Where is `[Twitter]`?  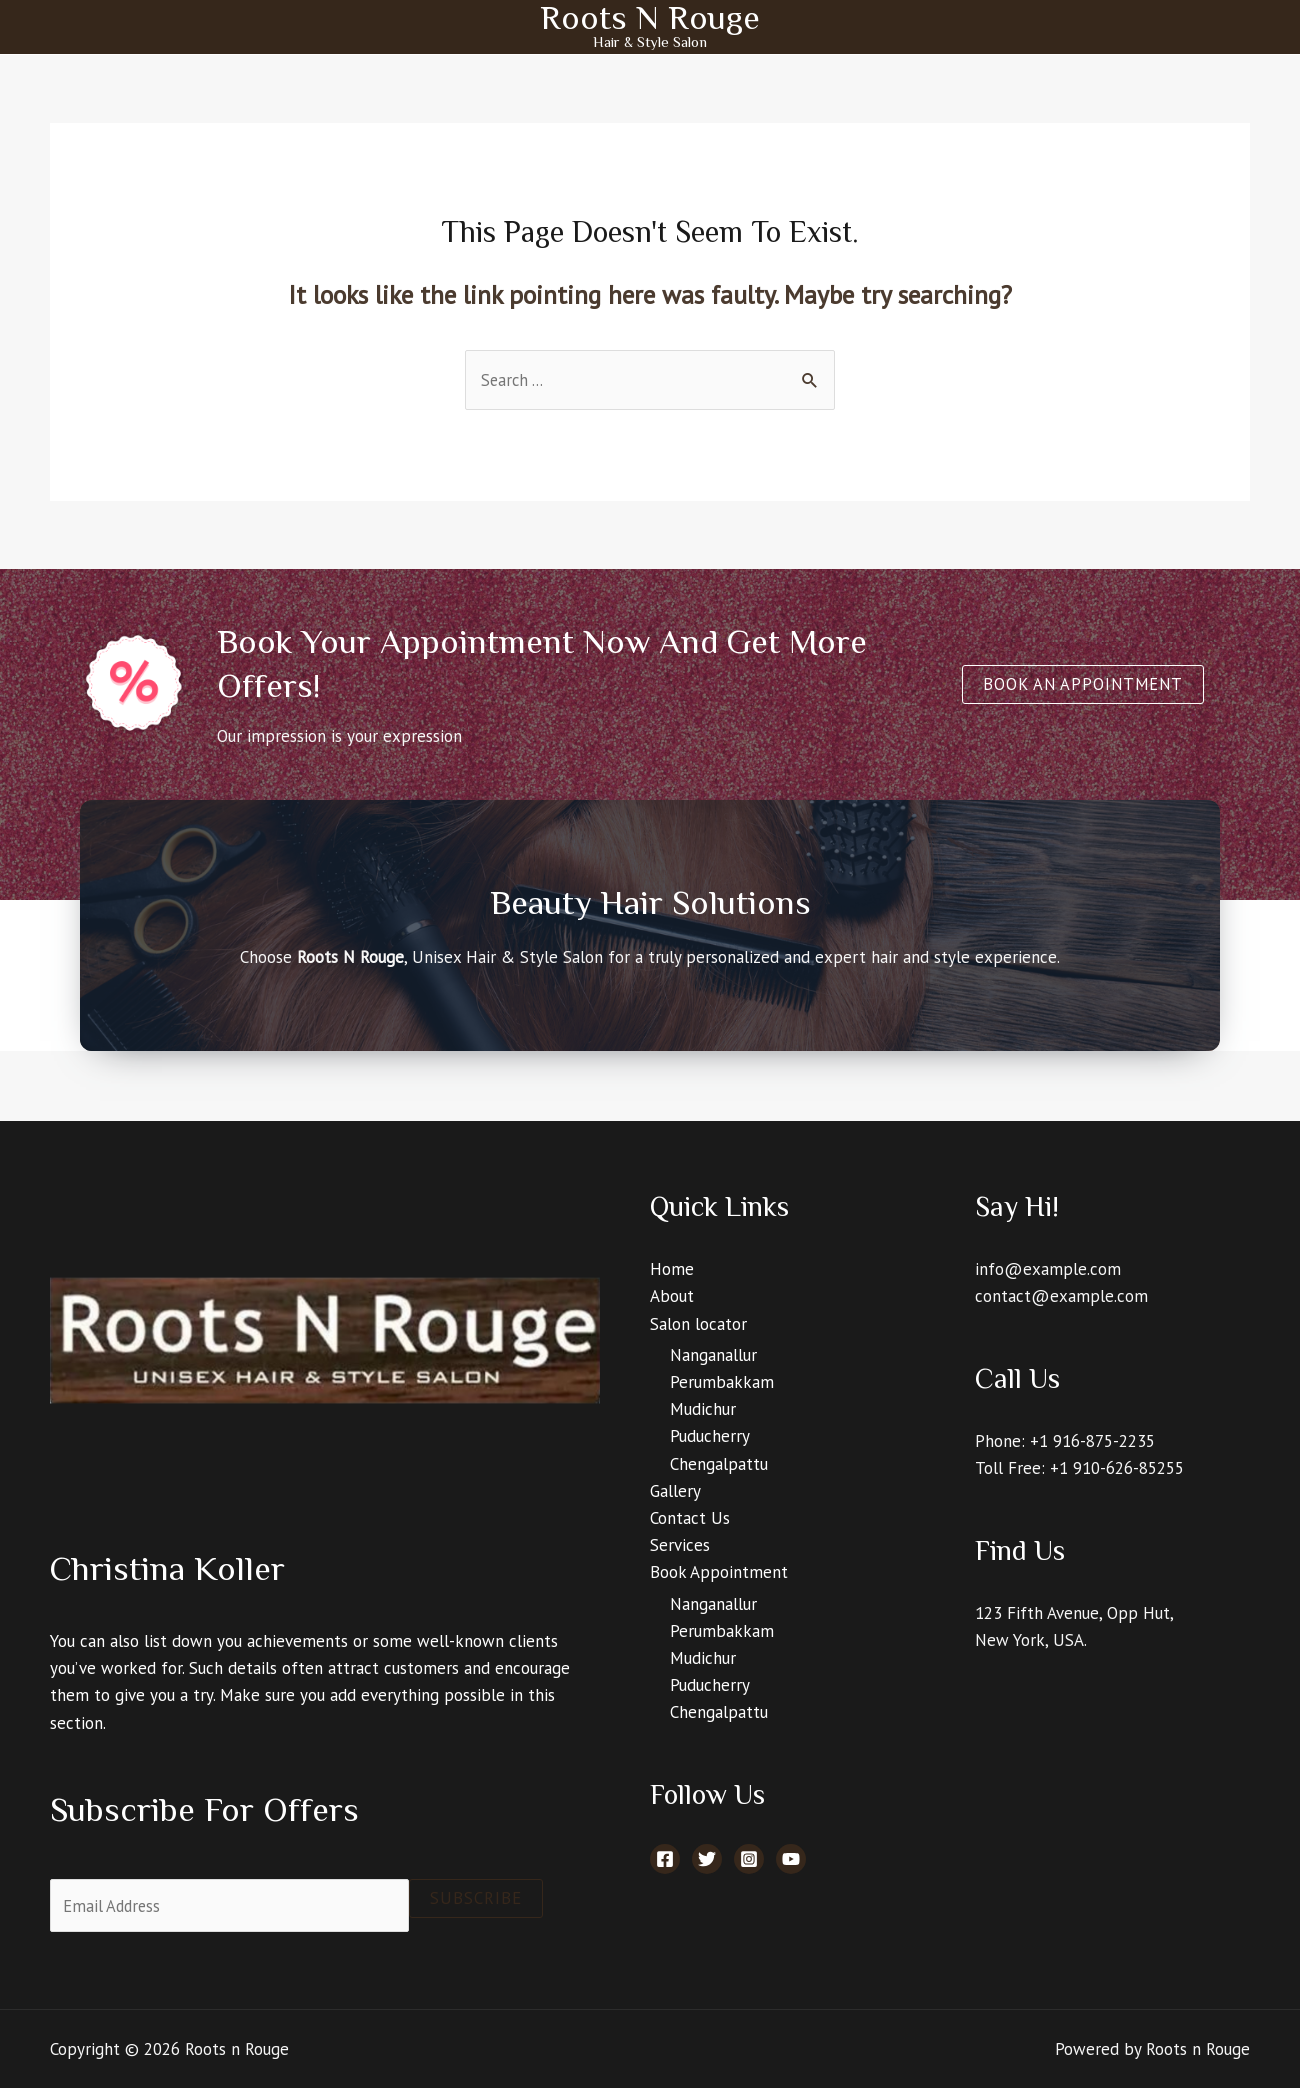 [Twitter] is located at coordinates (707, 1860).